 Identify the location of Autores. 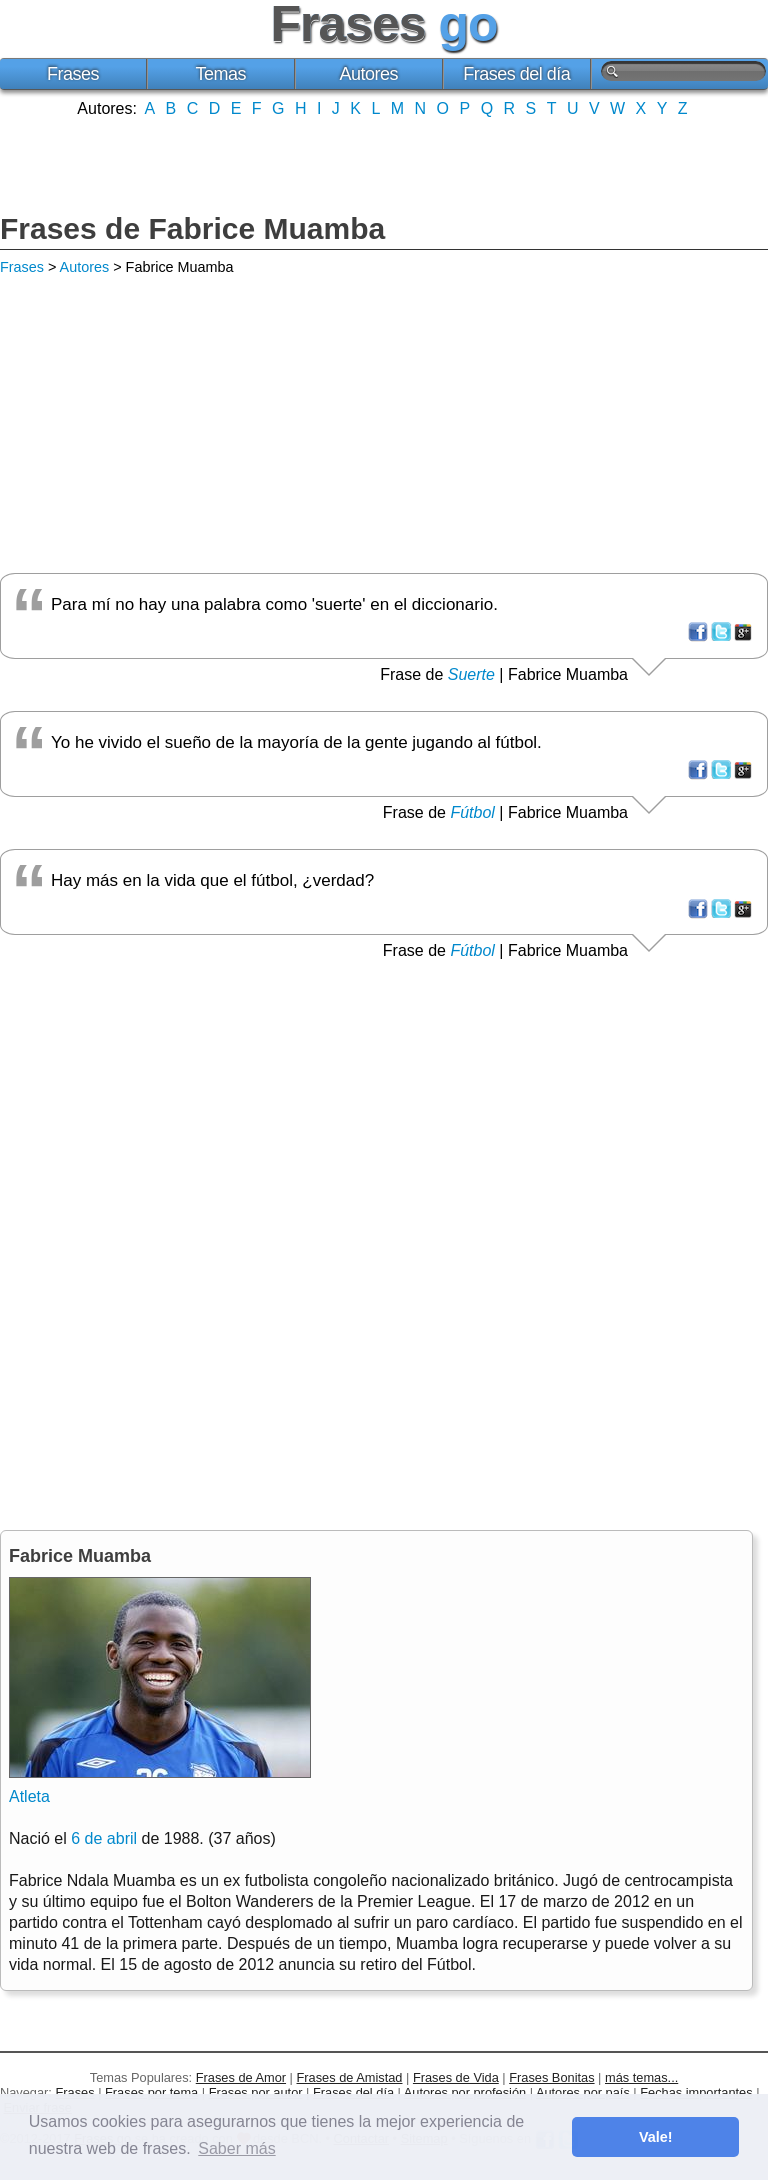
(368, 74).